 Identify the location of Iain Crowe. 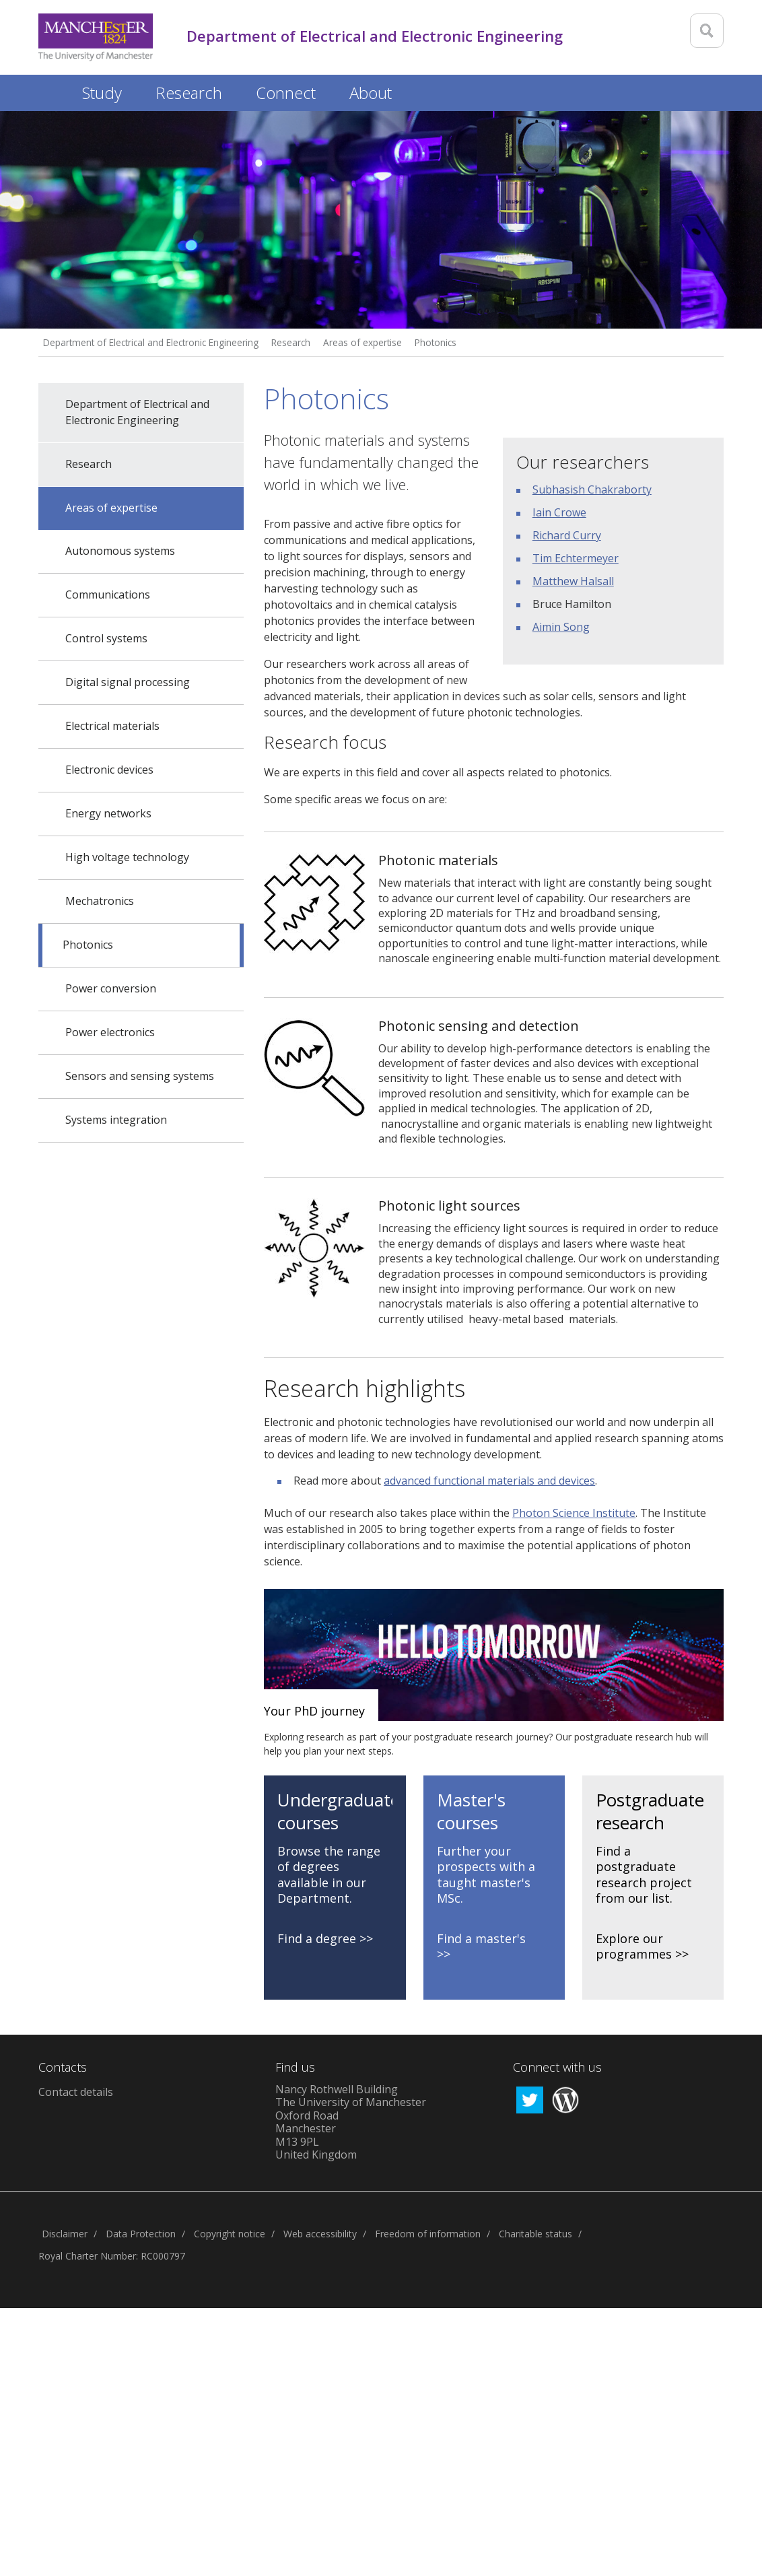
(559, 512).